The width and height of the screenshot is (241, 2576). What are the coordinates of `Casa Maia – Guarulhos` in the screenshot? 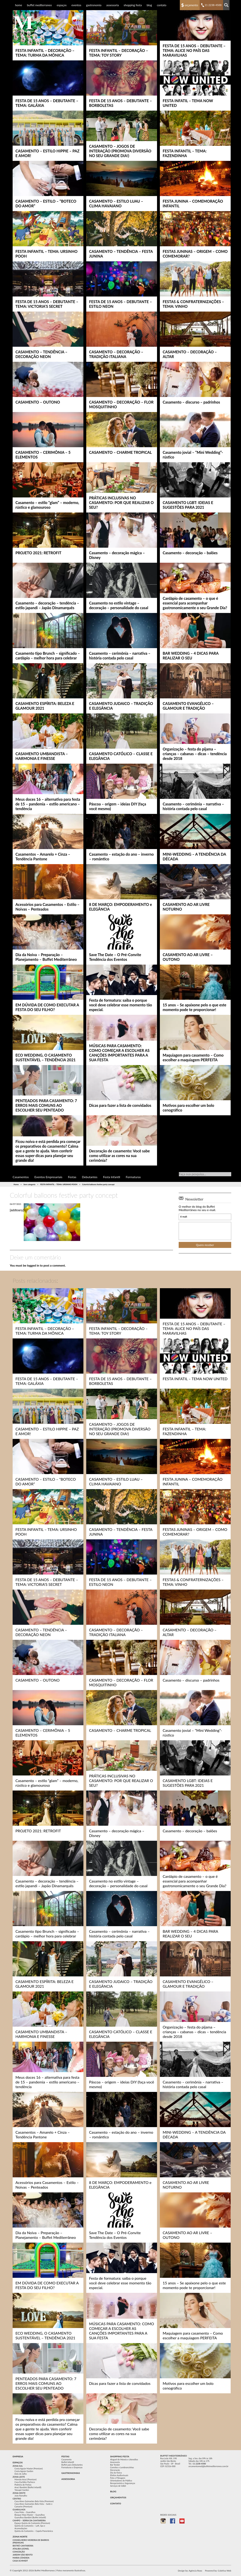 It's located at (24, 2512).